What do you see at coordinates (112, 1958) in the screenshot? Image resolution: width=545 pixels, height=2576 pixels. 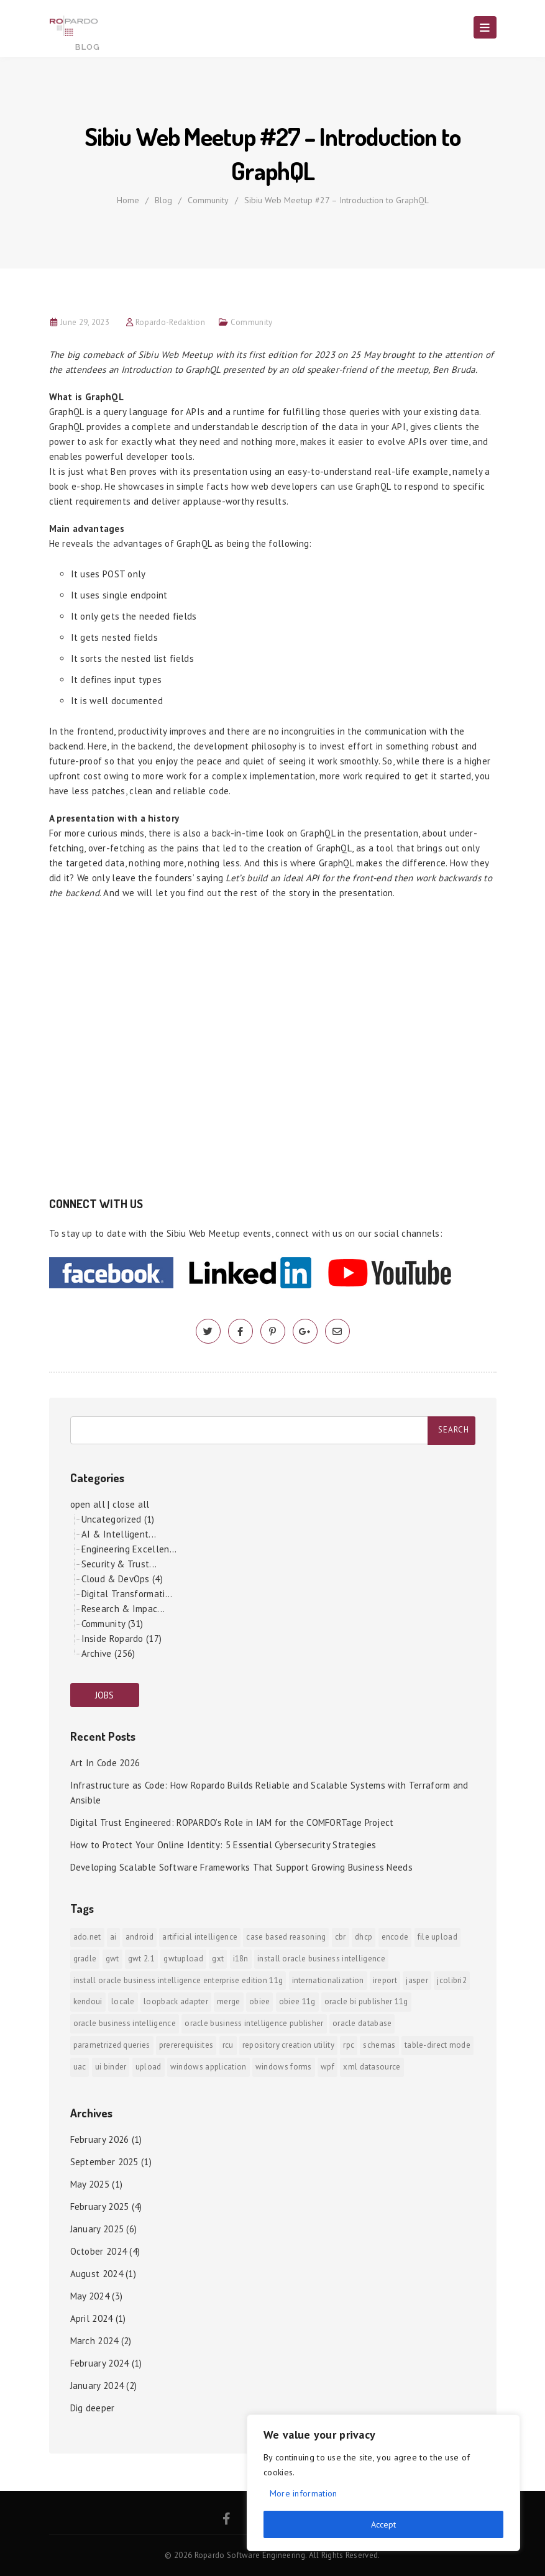 I see `GWT [GWT (2 items)]` at bounding box center [112, 1958].